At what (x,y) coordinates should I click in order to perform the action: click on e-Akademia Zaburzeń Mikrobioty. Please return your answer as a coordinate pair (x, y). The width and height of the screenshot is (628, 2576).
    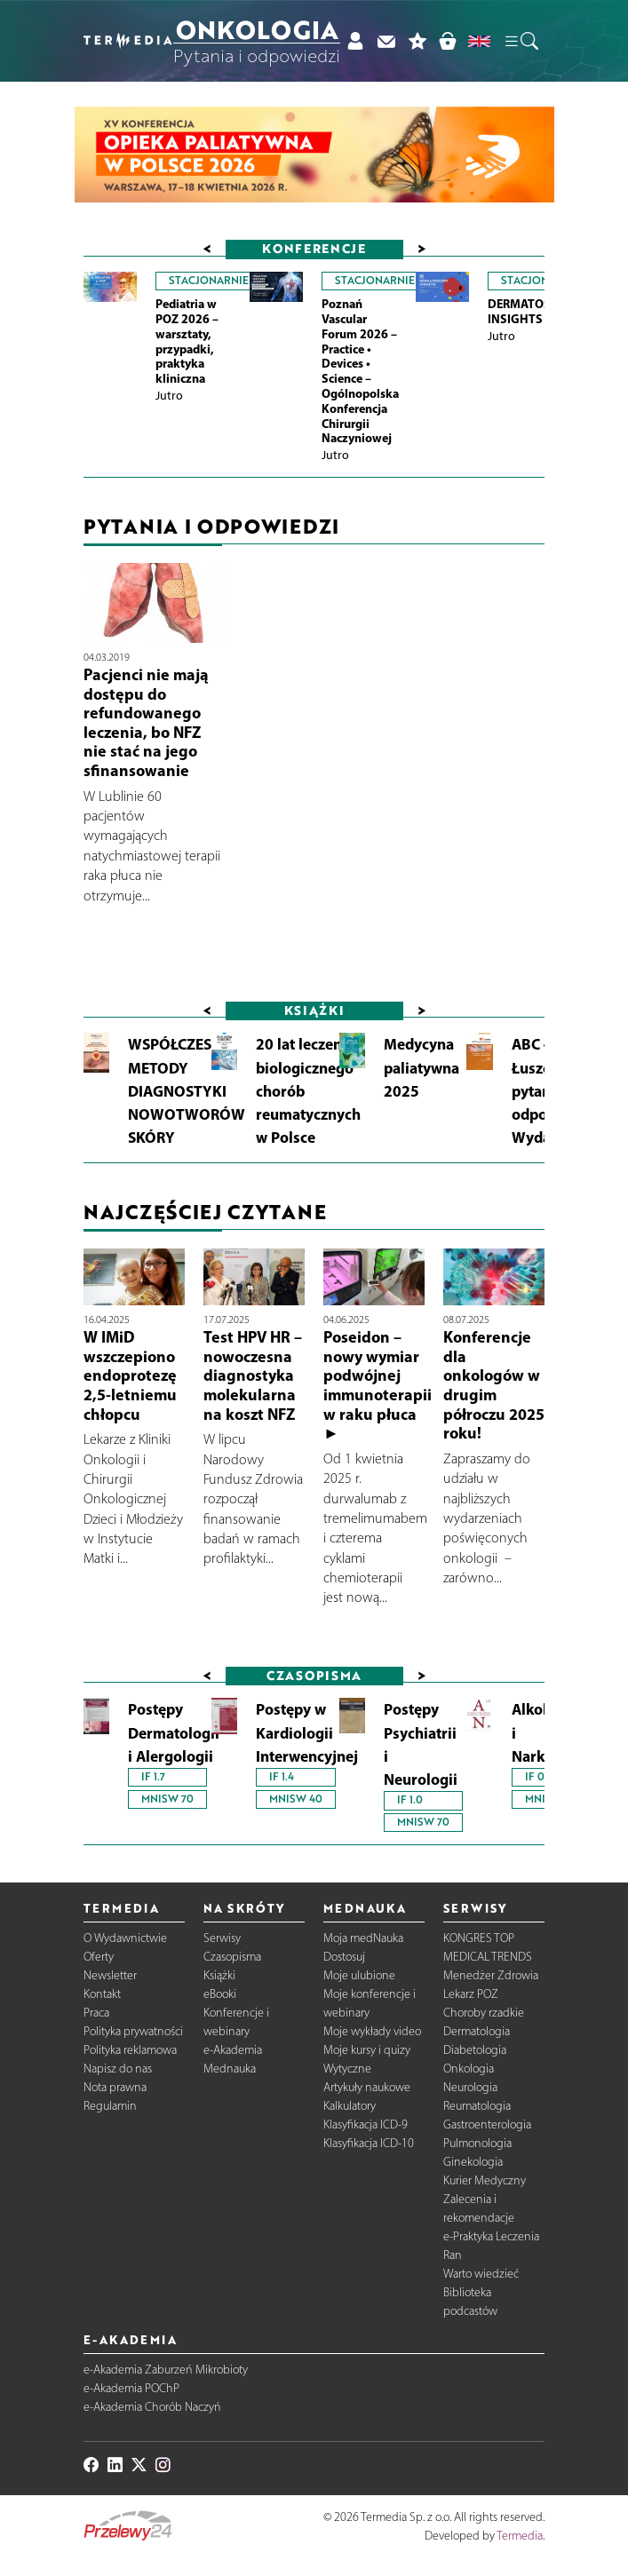
    Looking at the image, I should click on (165, 2369).